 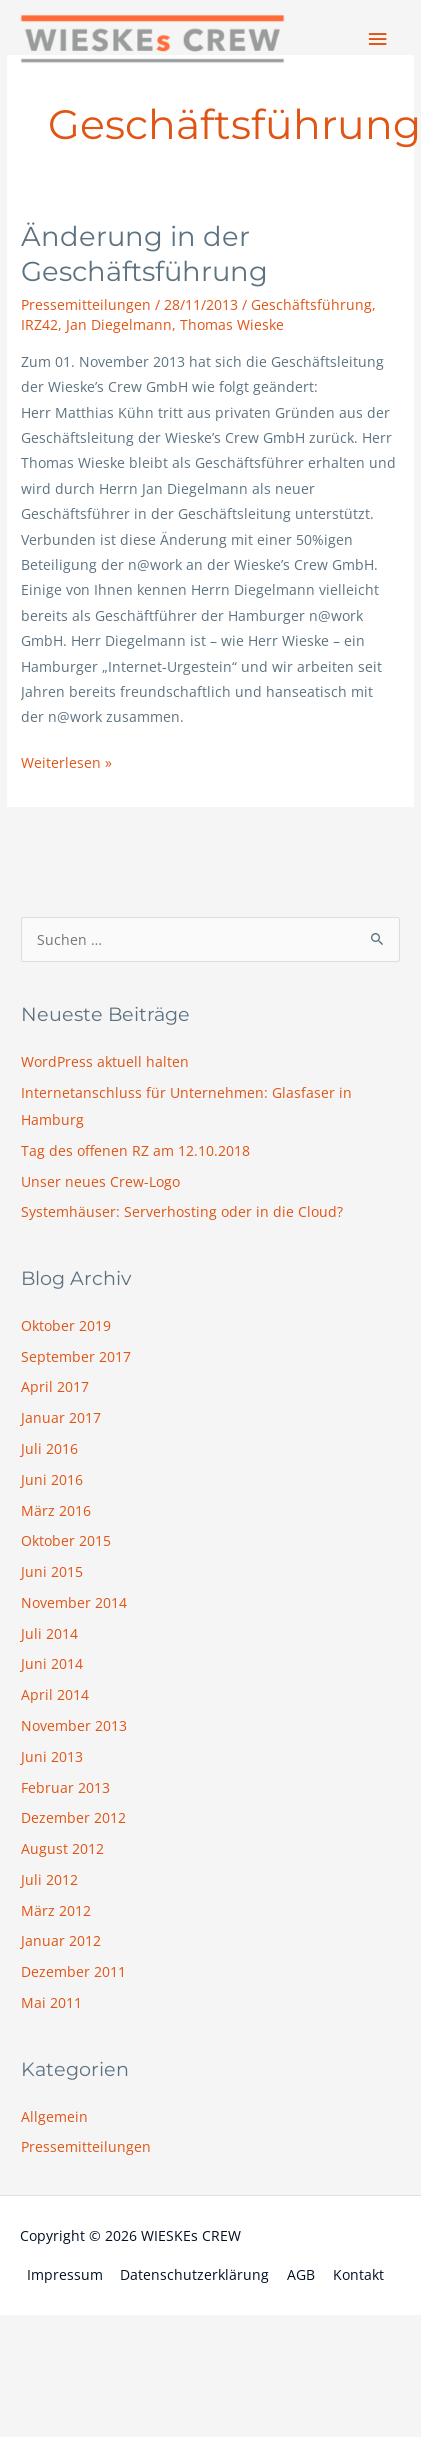 What do you see at coordinates (65, 1787) in the screenshot?
I see `Februar 2013` at bounding box center [65, 1787].